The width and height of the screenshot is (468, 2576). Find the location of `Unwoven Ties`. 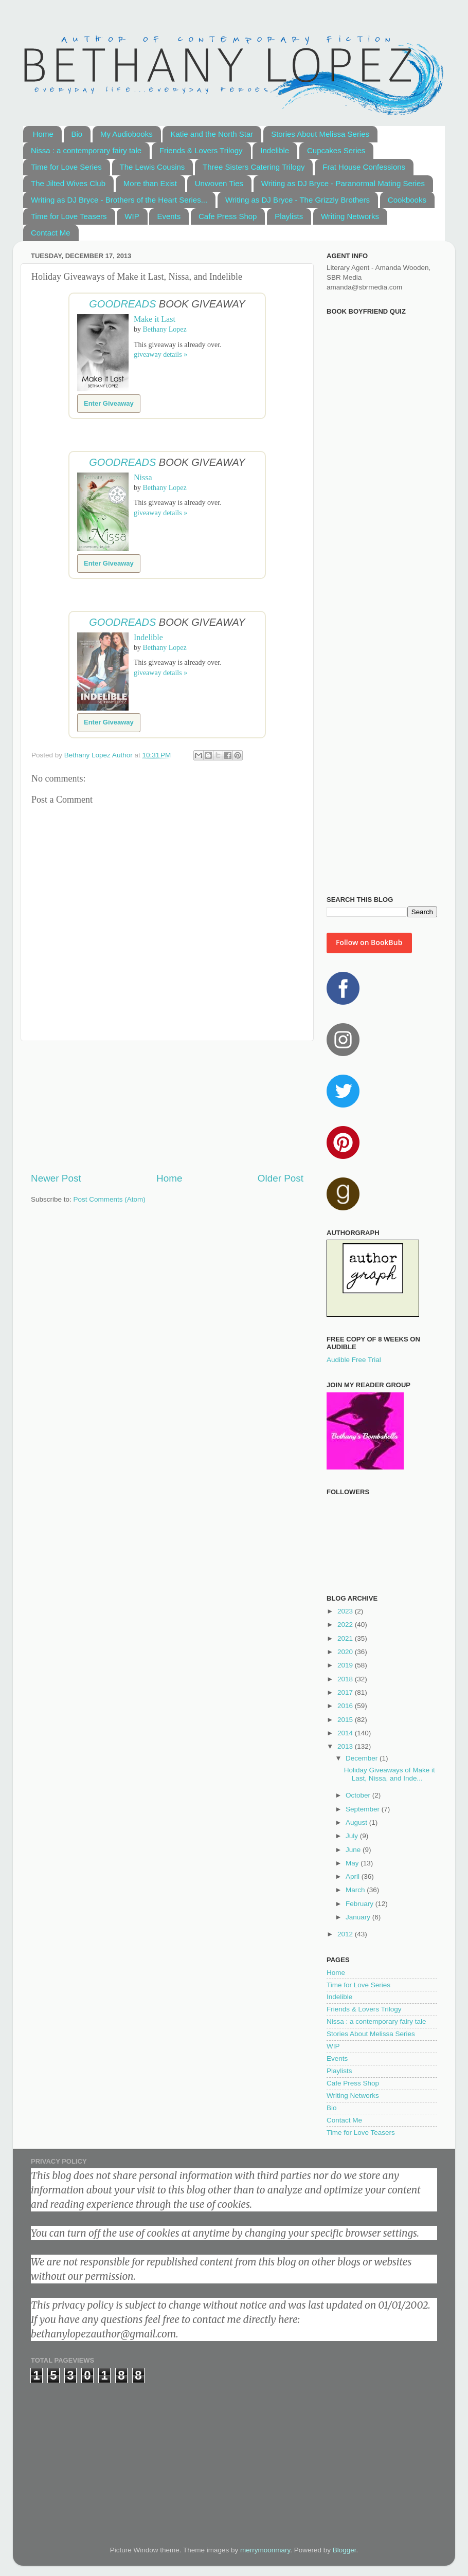

Unwoven Ties is located at coordinates (219, 183).